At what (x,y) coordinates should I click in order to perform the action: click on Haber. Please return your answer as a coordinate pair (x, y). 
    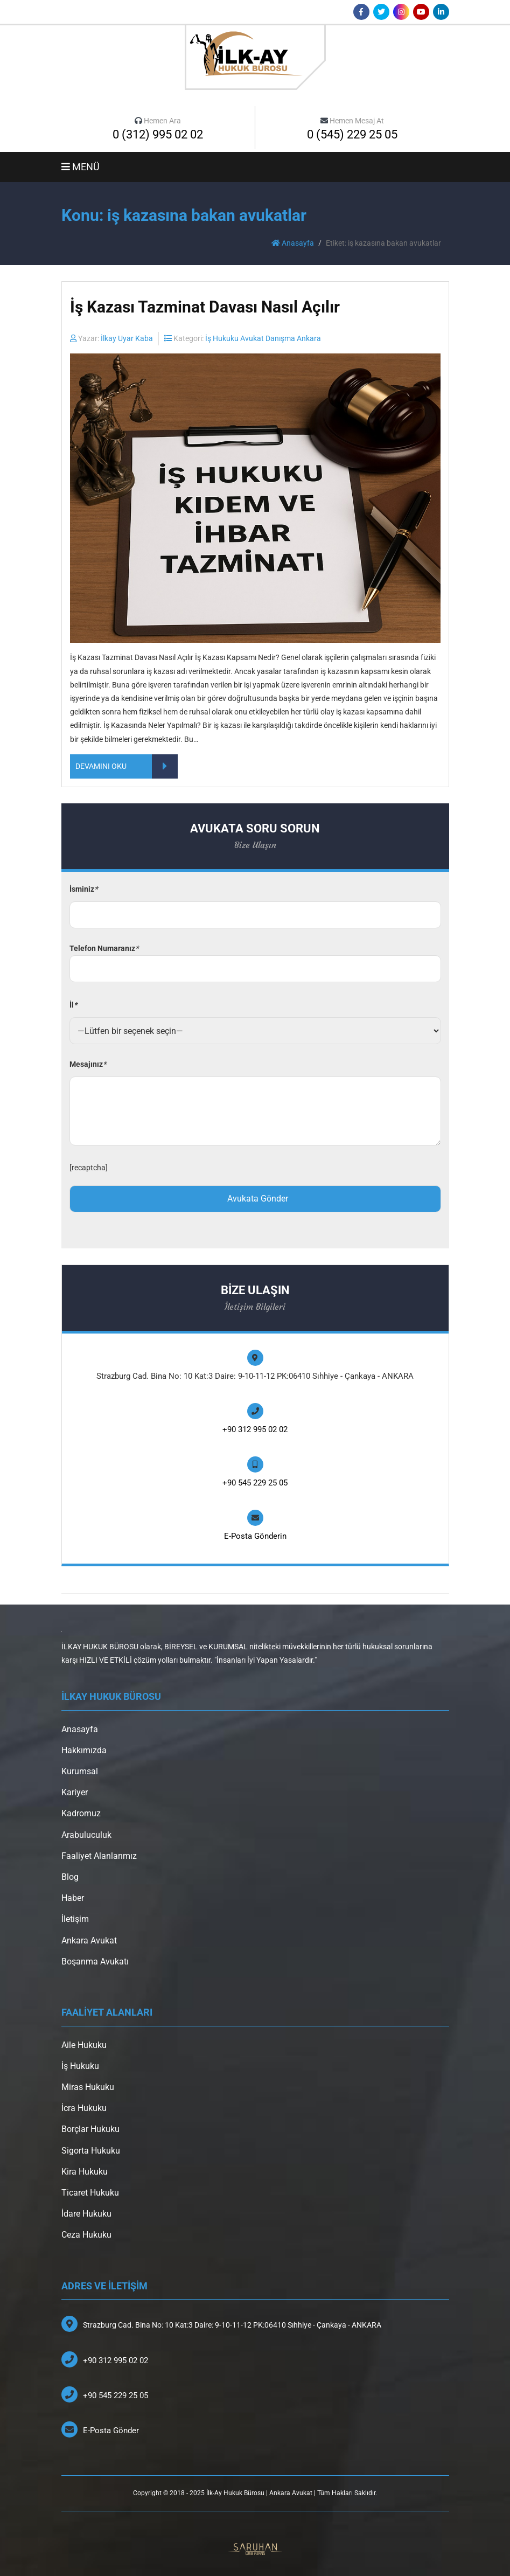
    Looking at the image, I should click on (72, 1898).